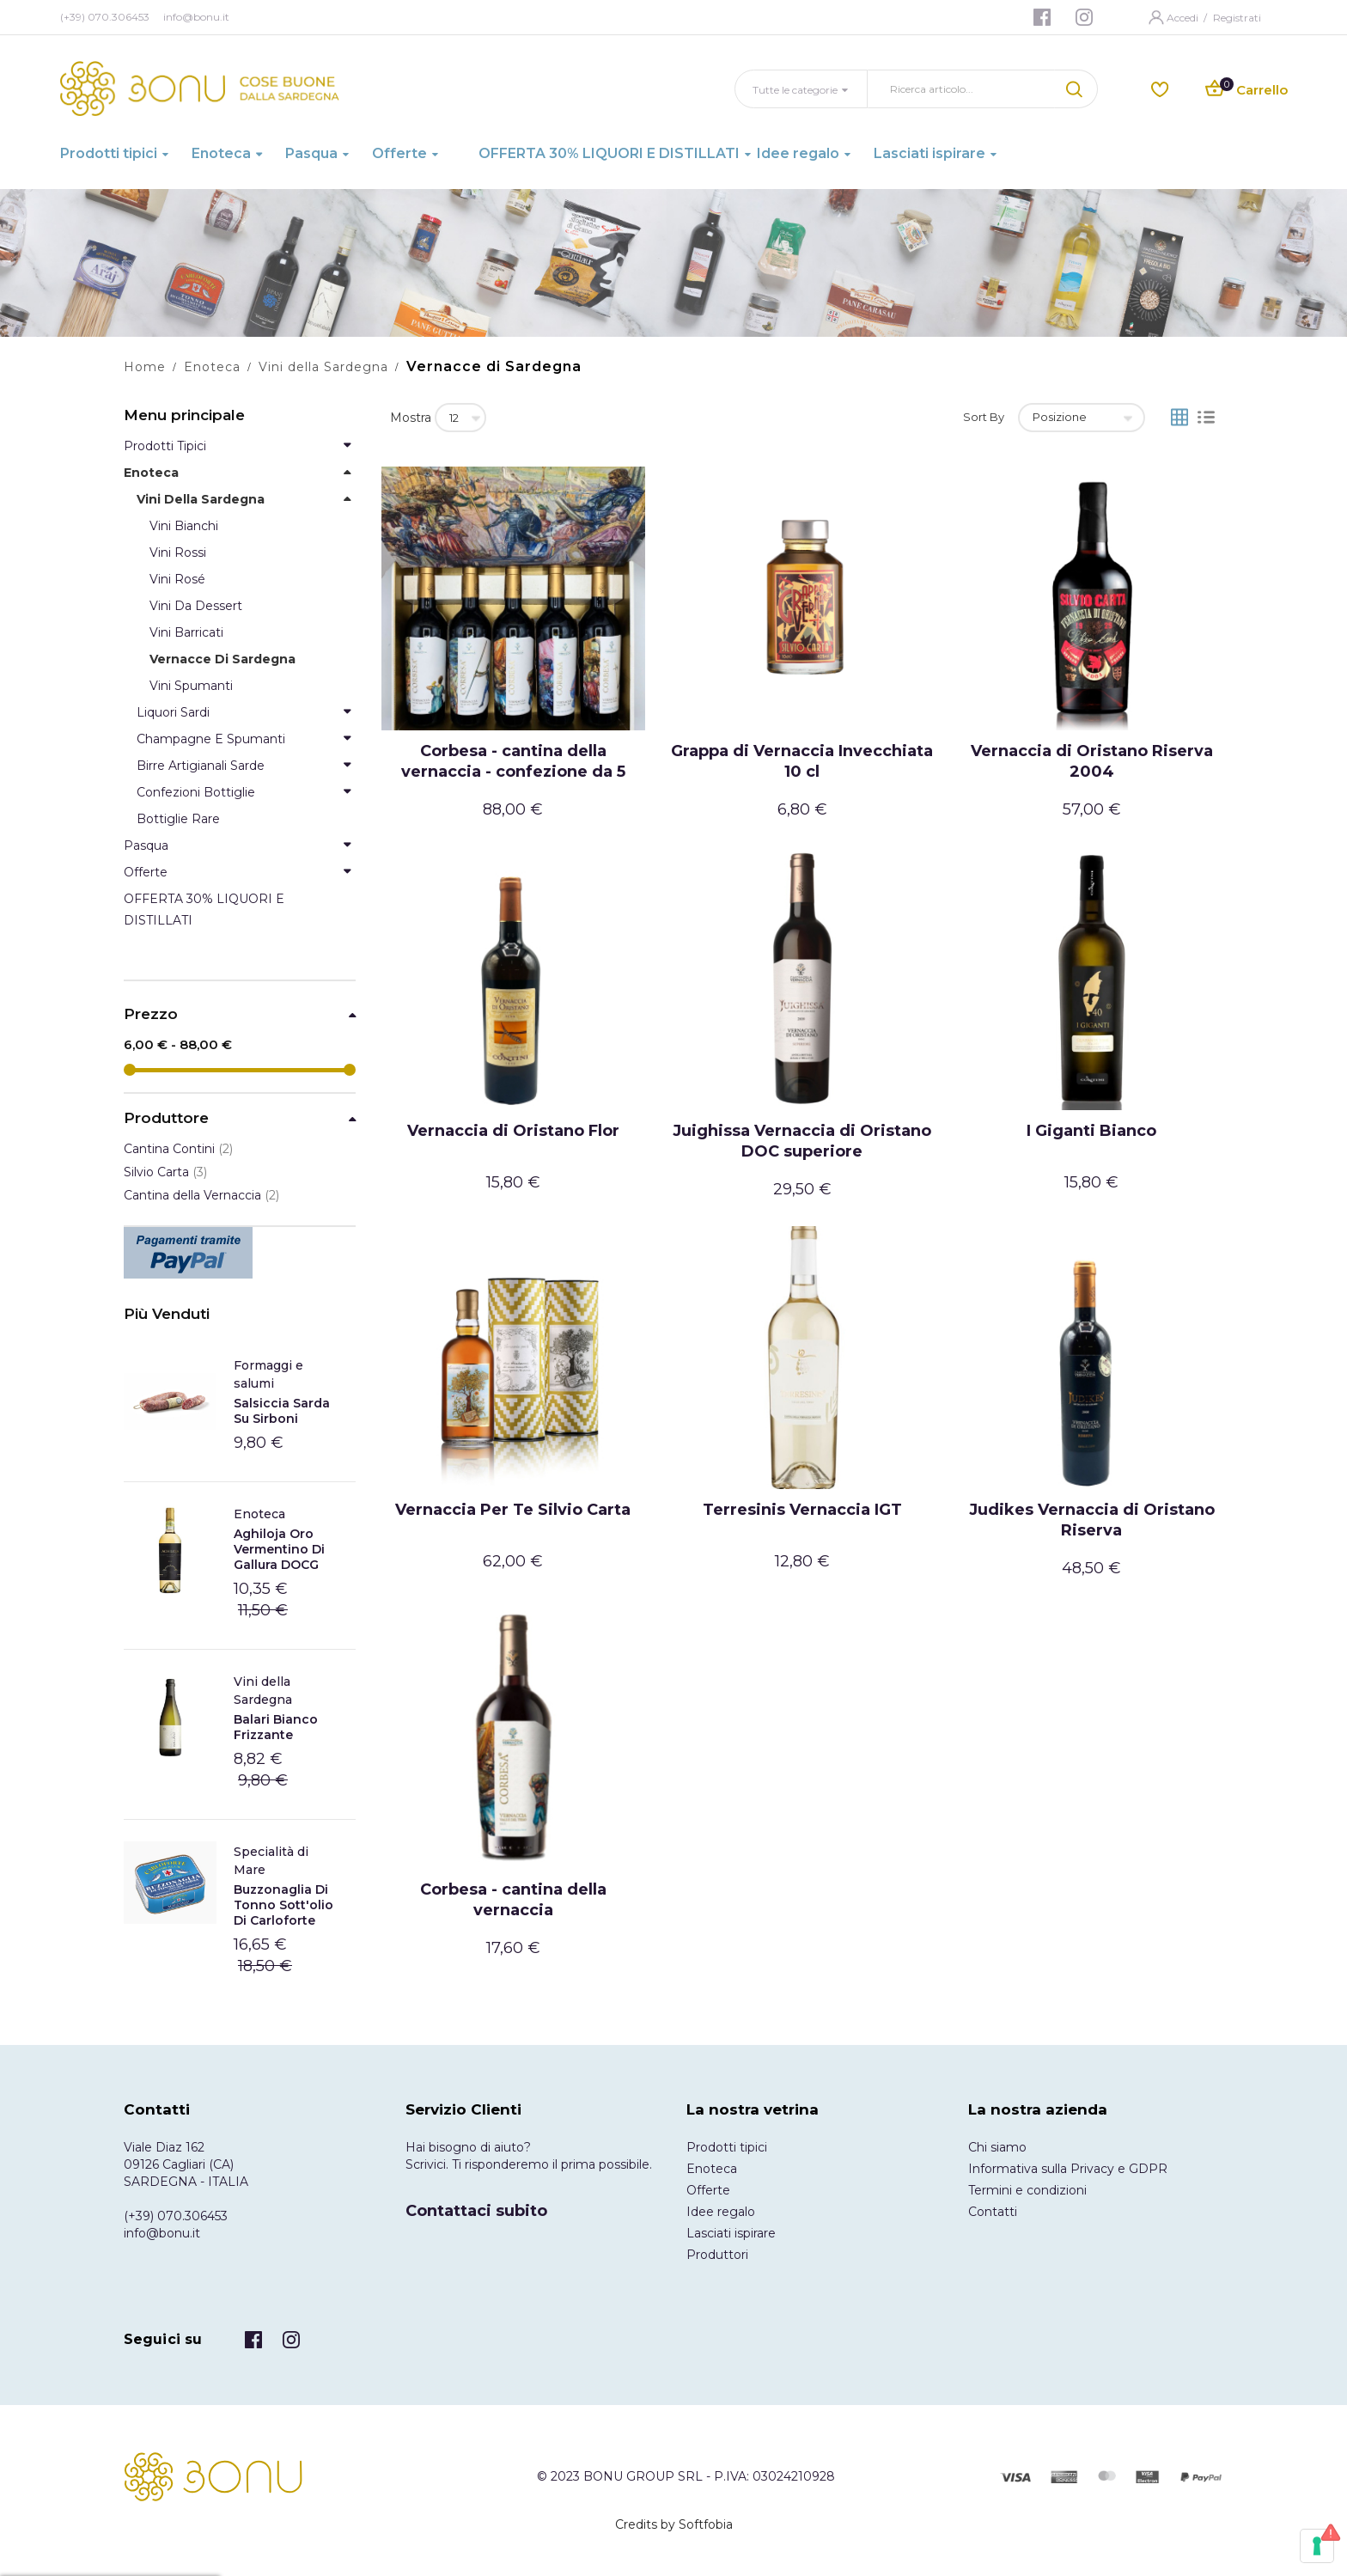 Image resolution: width=1347 pixels, height=2576 pixels. I want to click on I Giganti Bianco, so click(1091, 1130).